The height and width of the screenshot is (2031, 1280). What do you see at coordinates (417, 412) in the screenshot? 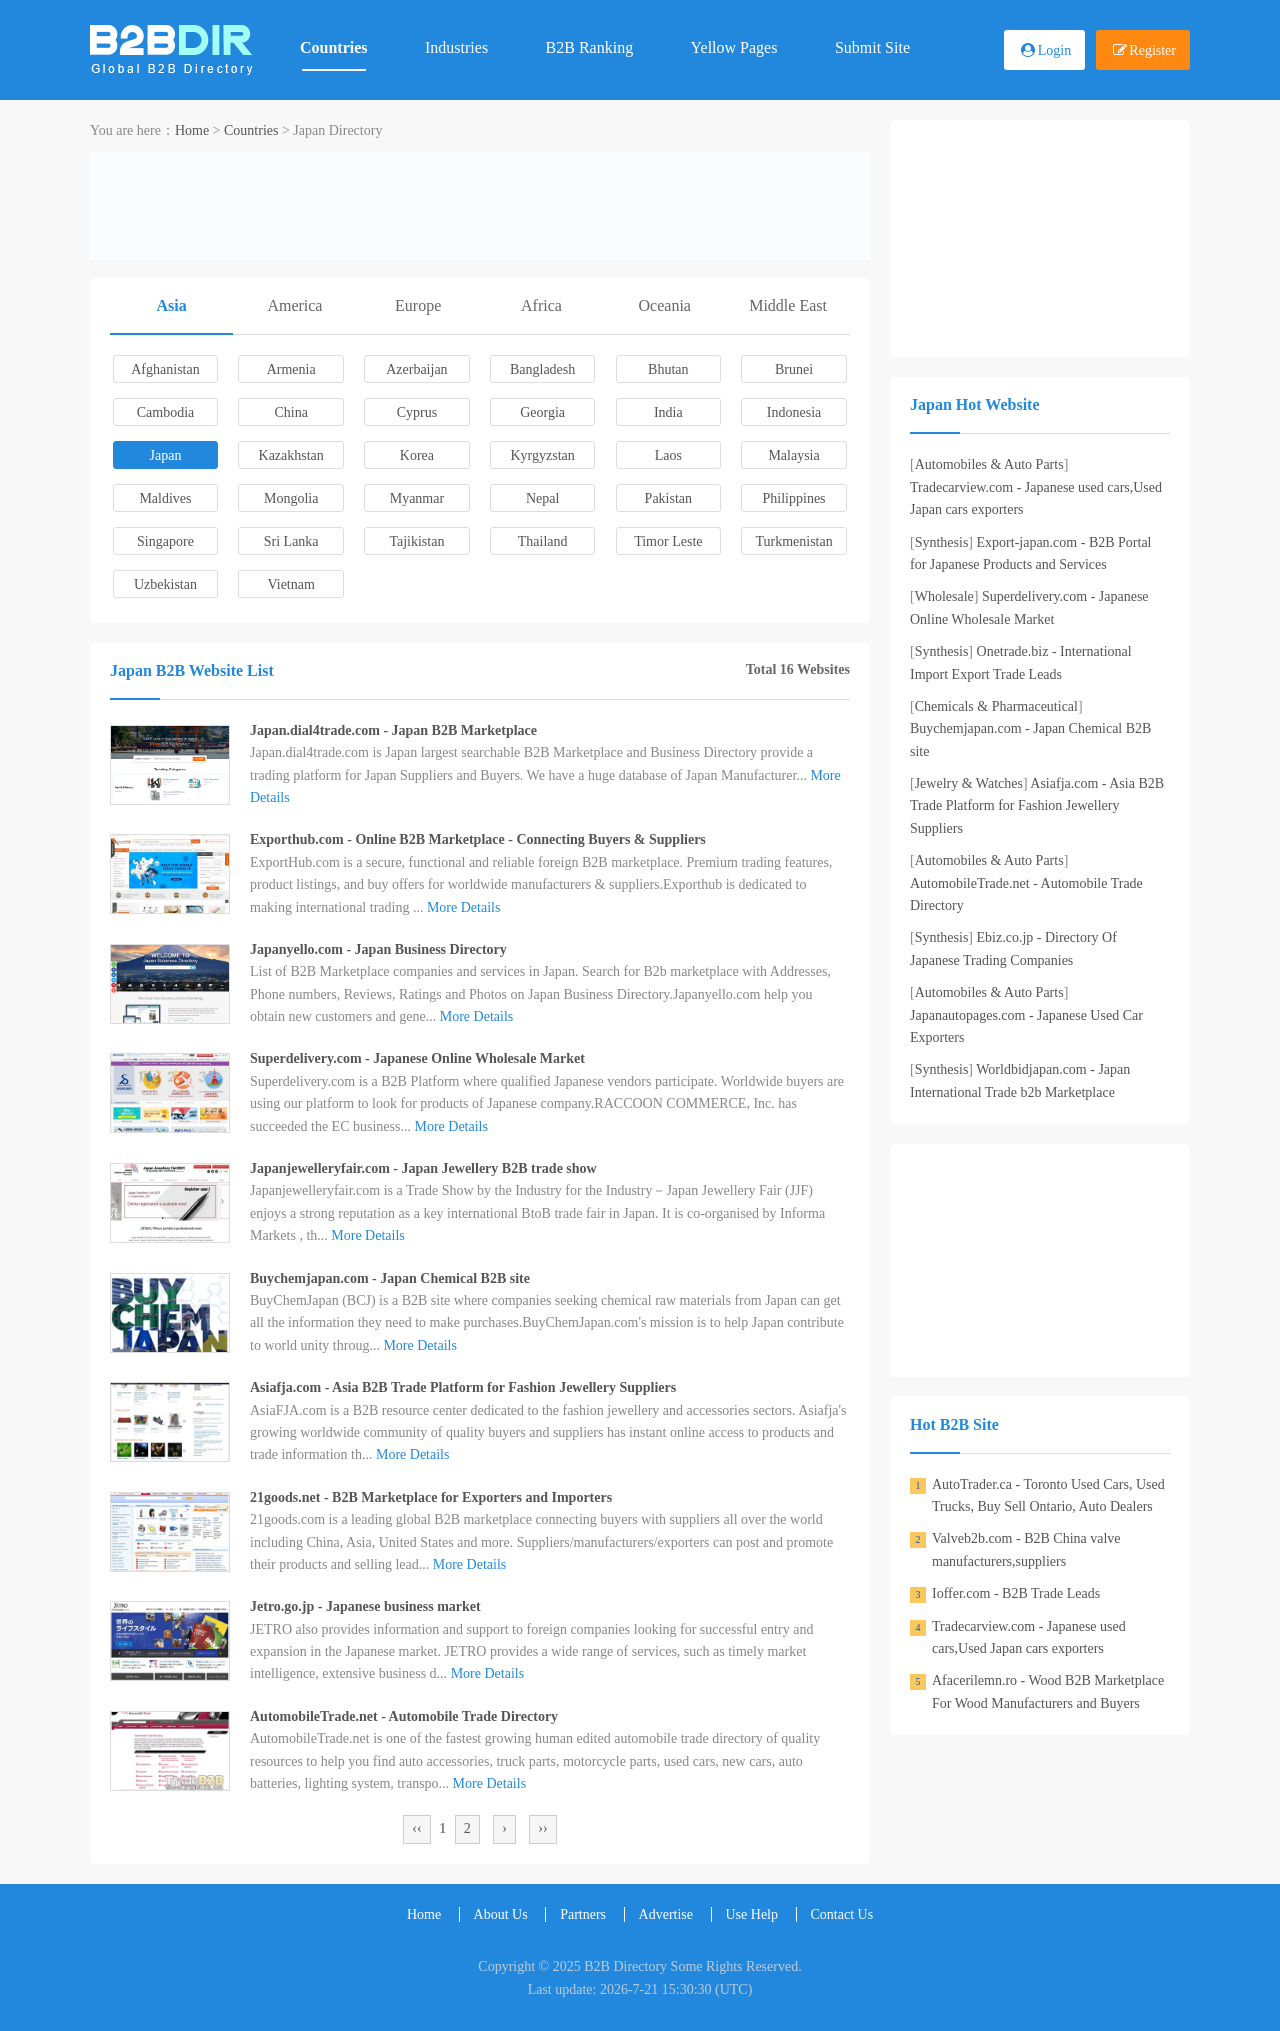
I see `Cyprus` at bounding box center [417, 412].